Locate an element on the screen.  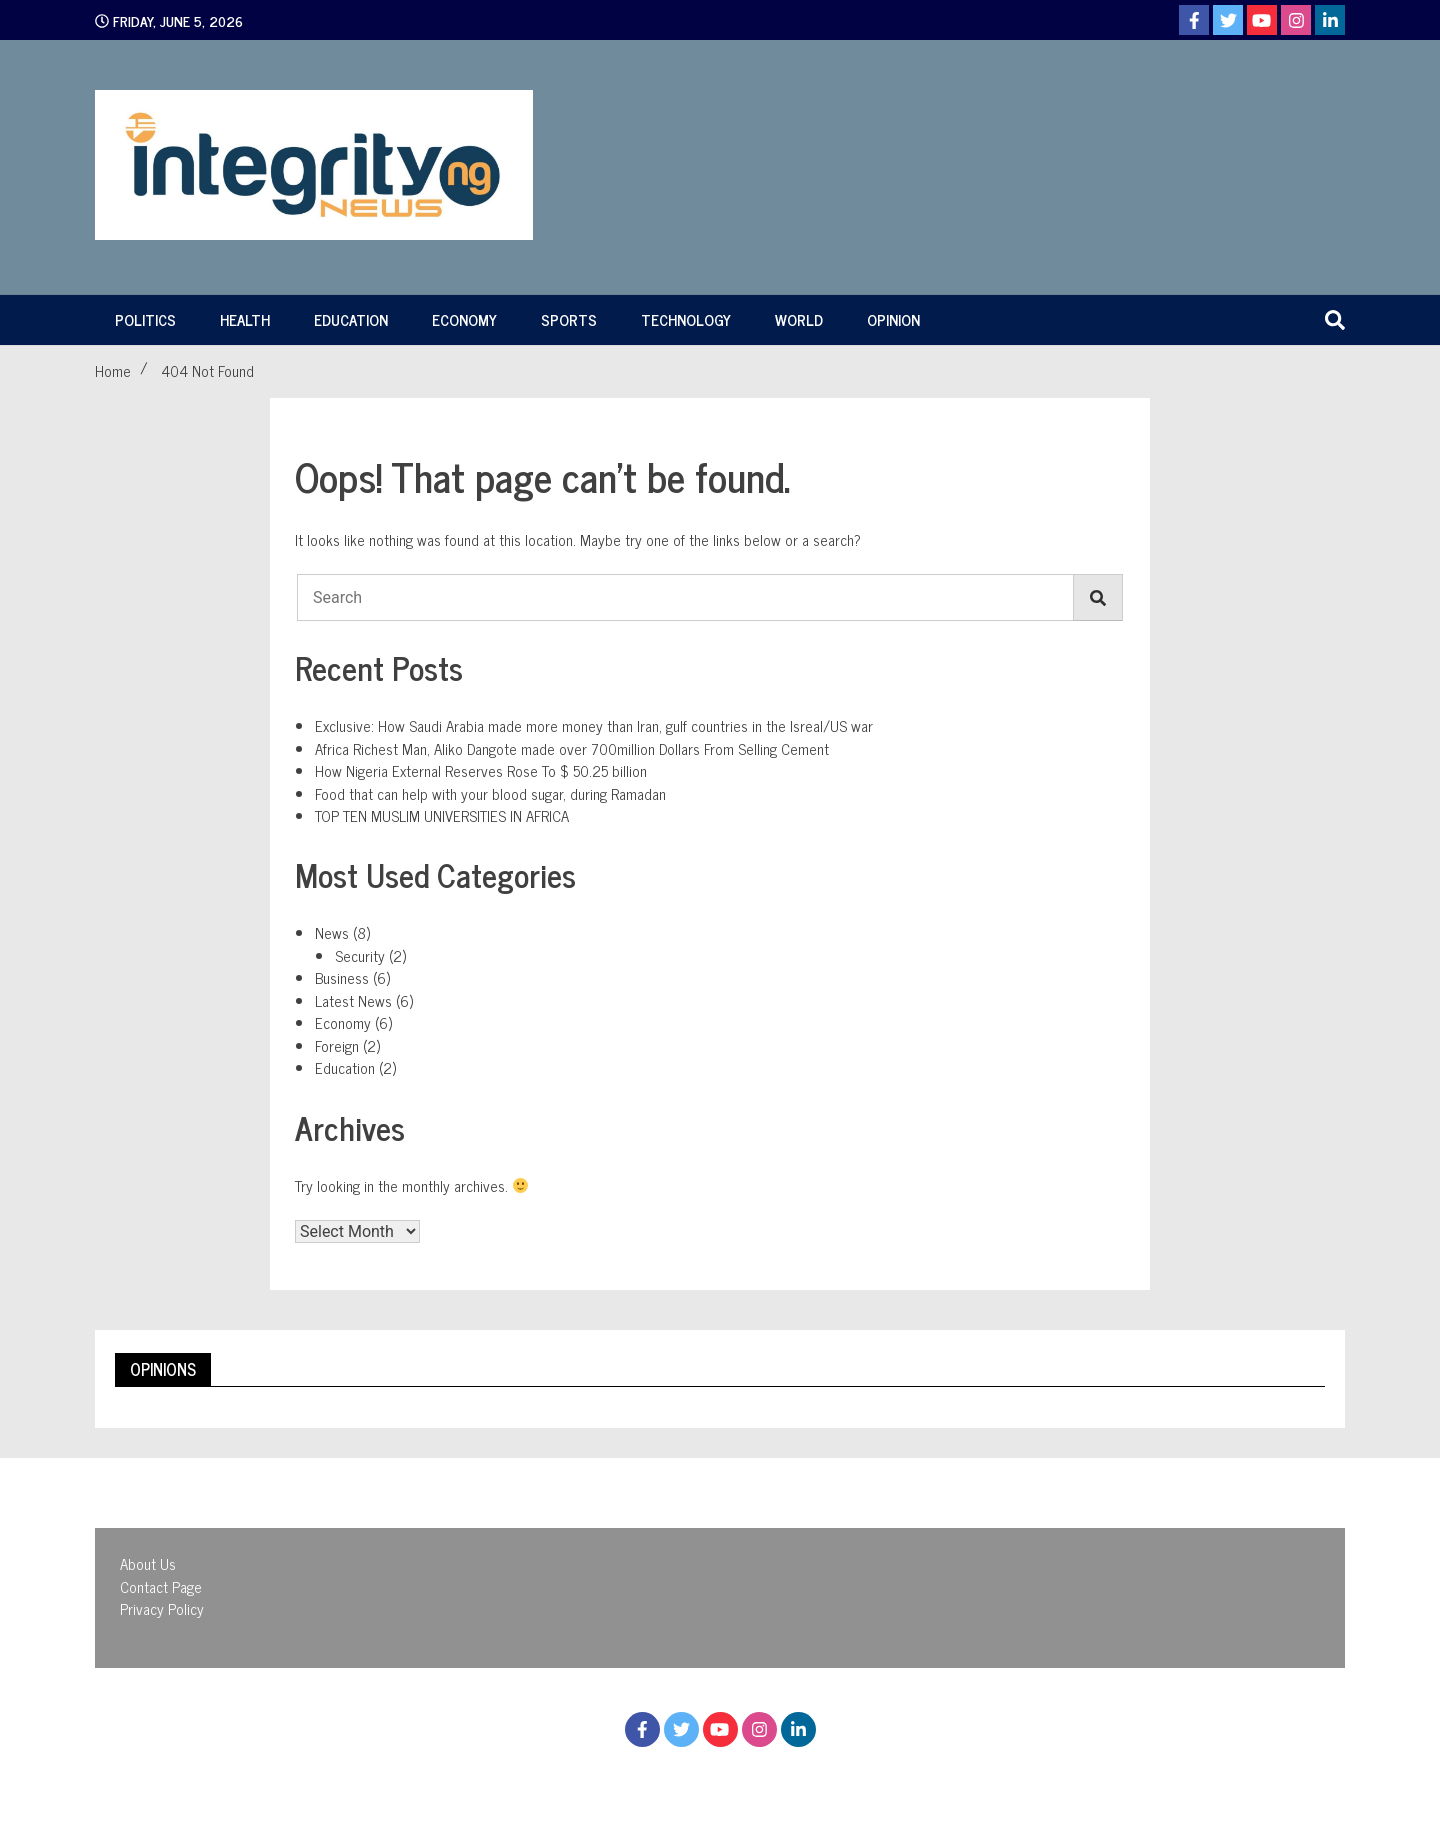
WalkerWP is located at coordinates (895, 1777).